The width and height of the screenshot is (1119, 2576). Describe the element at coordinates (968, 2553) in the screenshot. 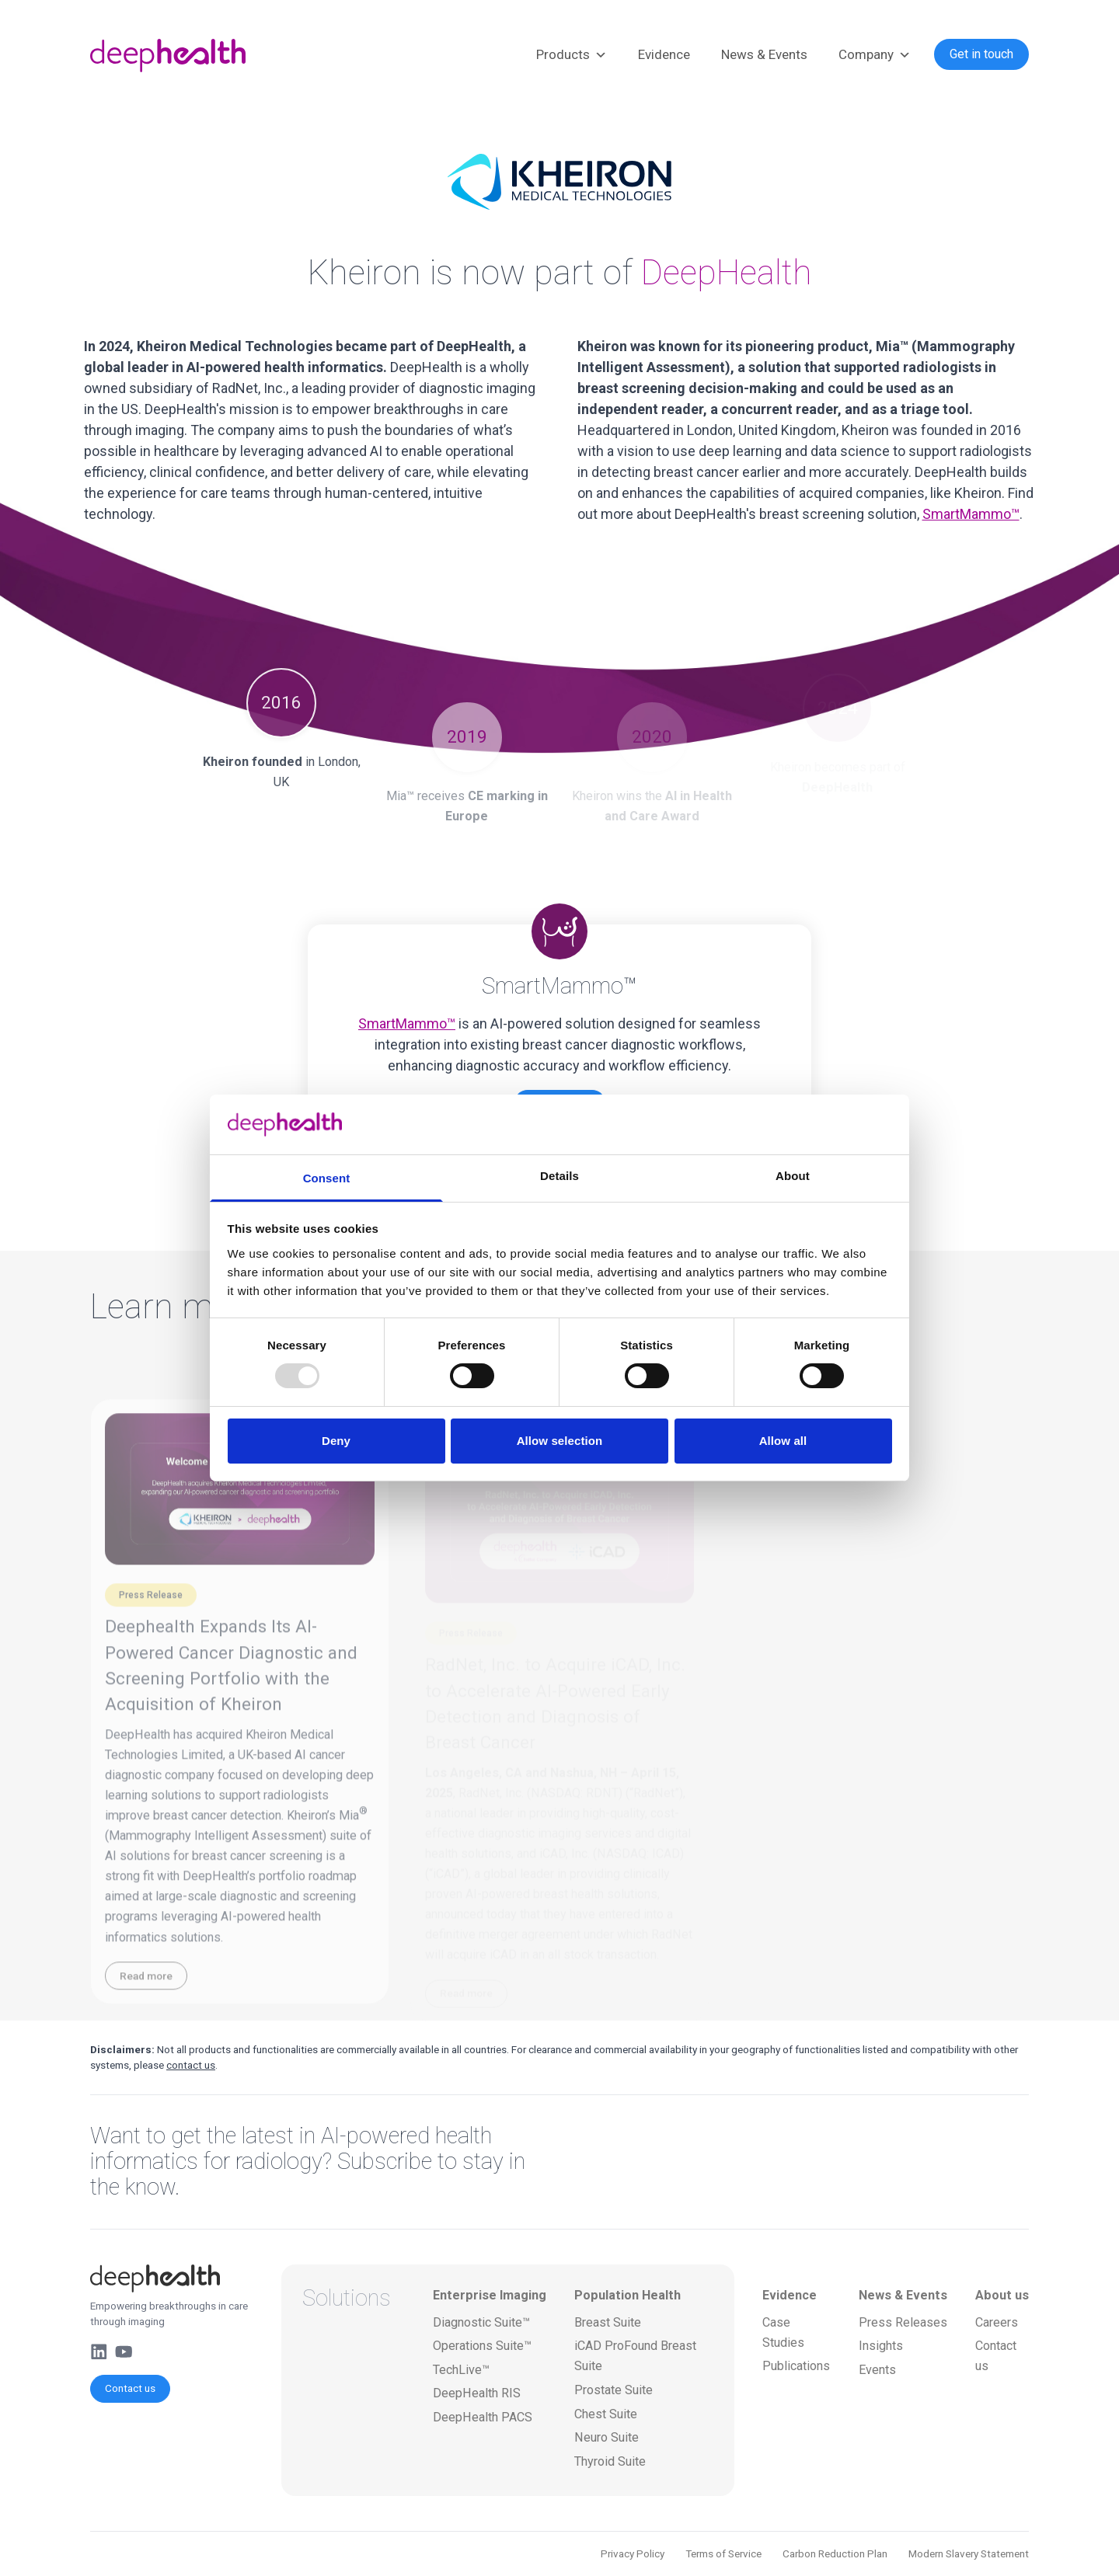

I see `Modern Slavery Statement` at that location.